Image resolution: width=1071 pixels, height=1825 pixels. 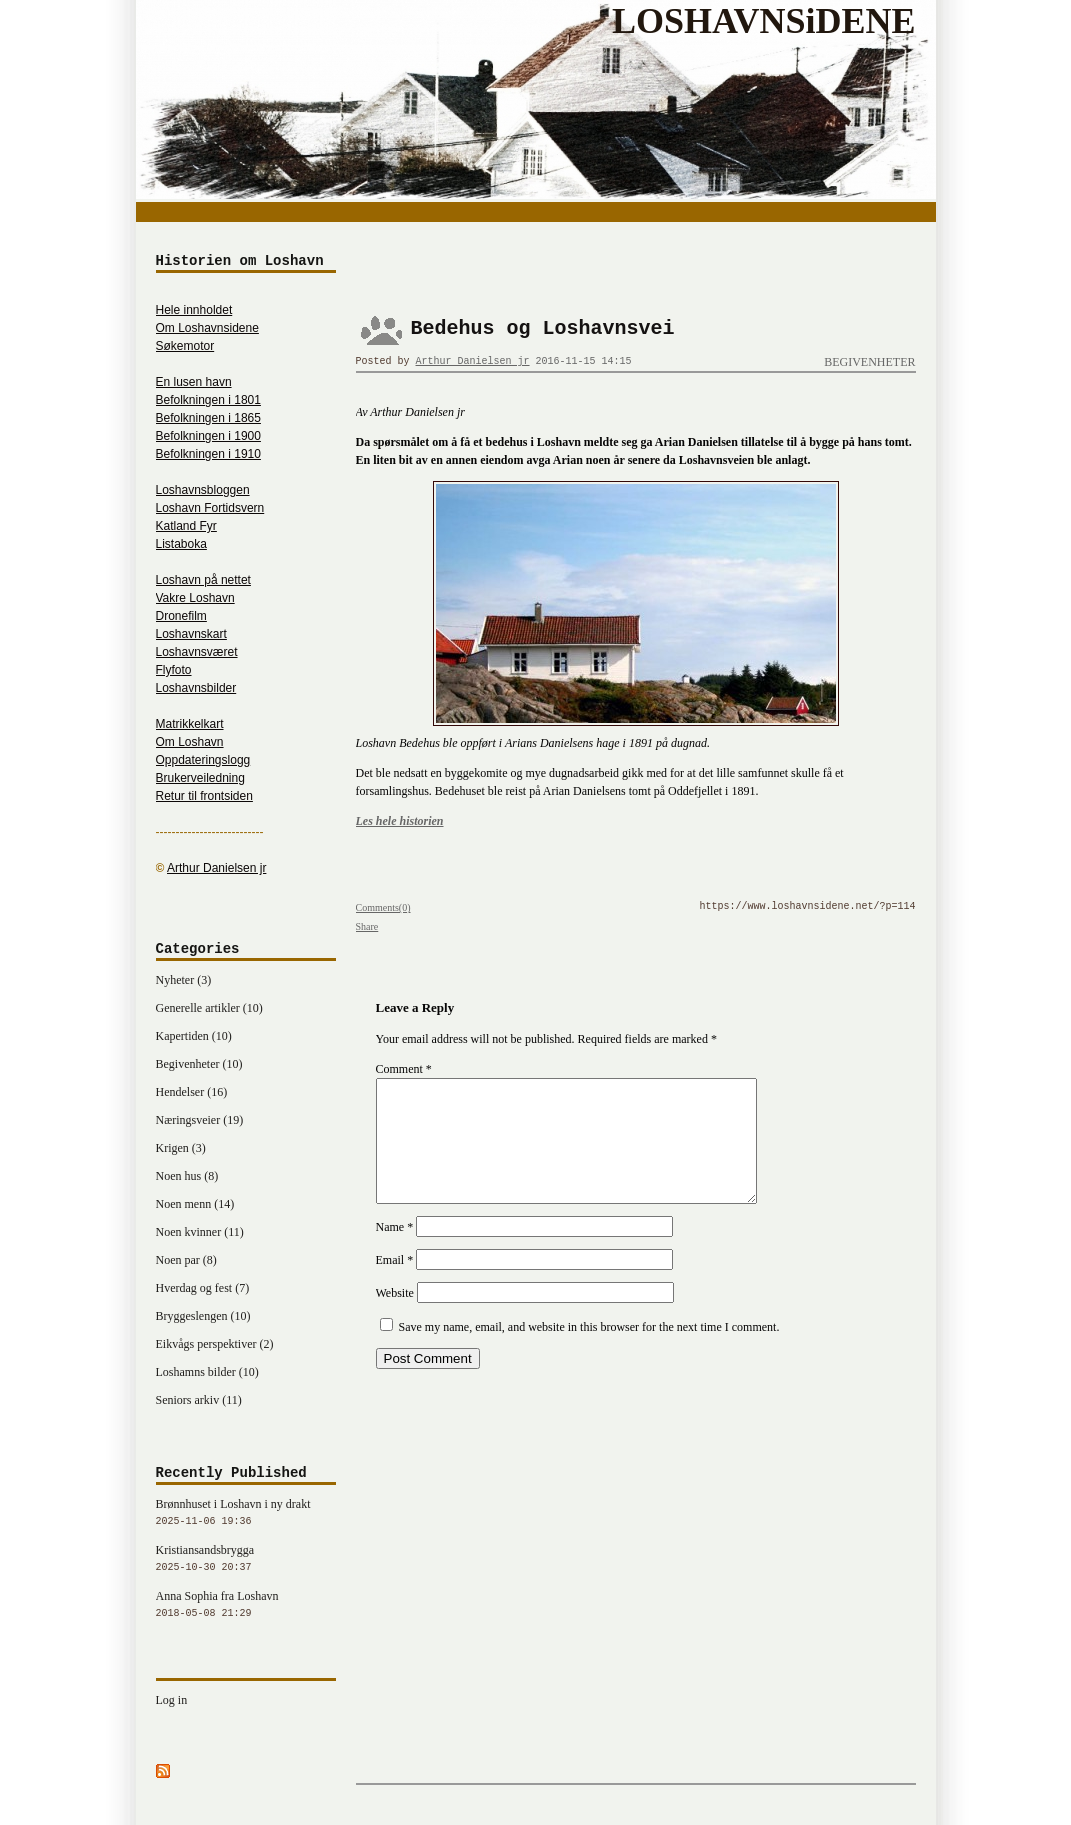 What do you see at coordinates (246, 1514) in the screenshot?
I see `Brønnhuset i Loshavn i ny drakt` at bounding box center [246, 1514].